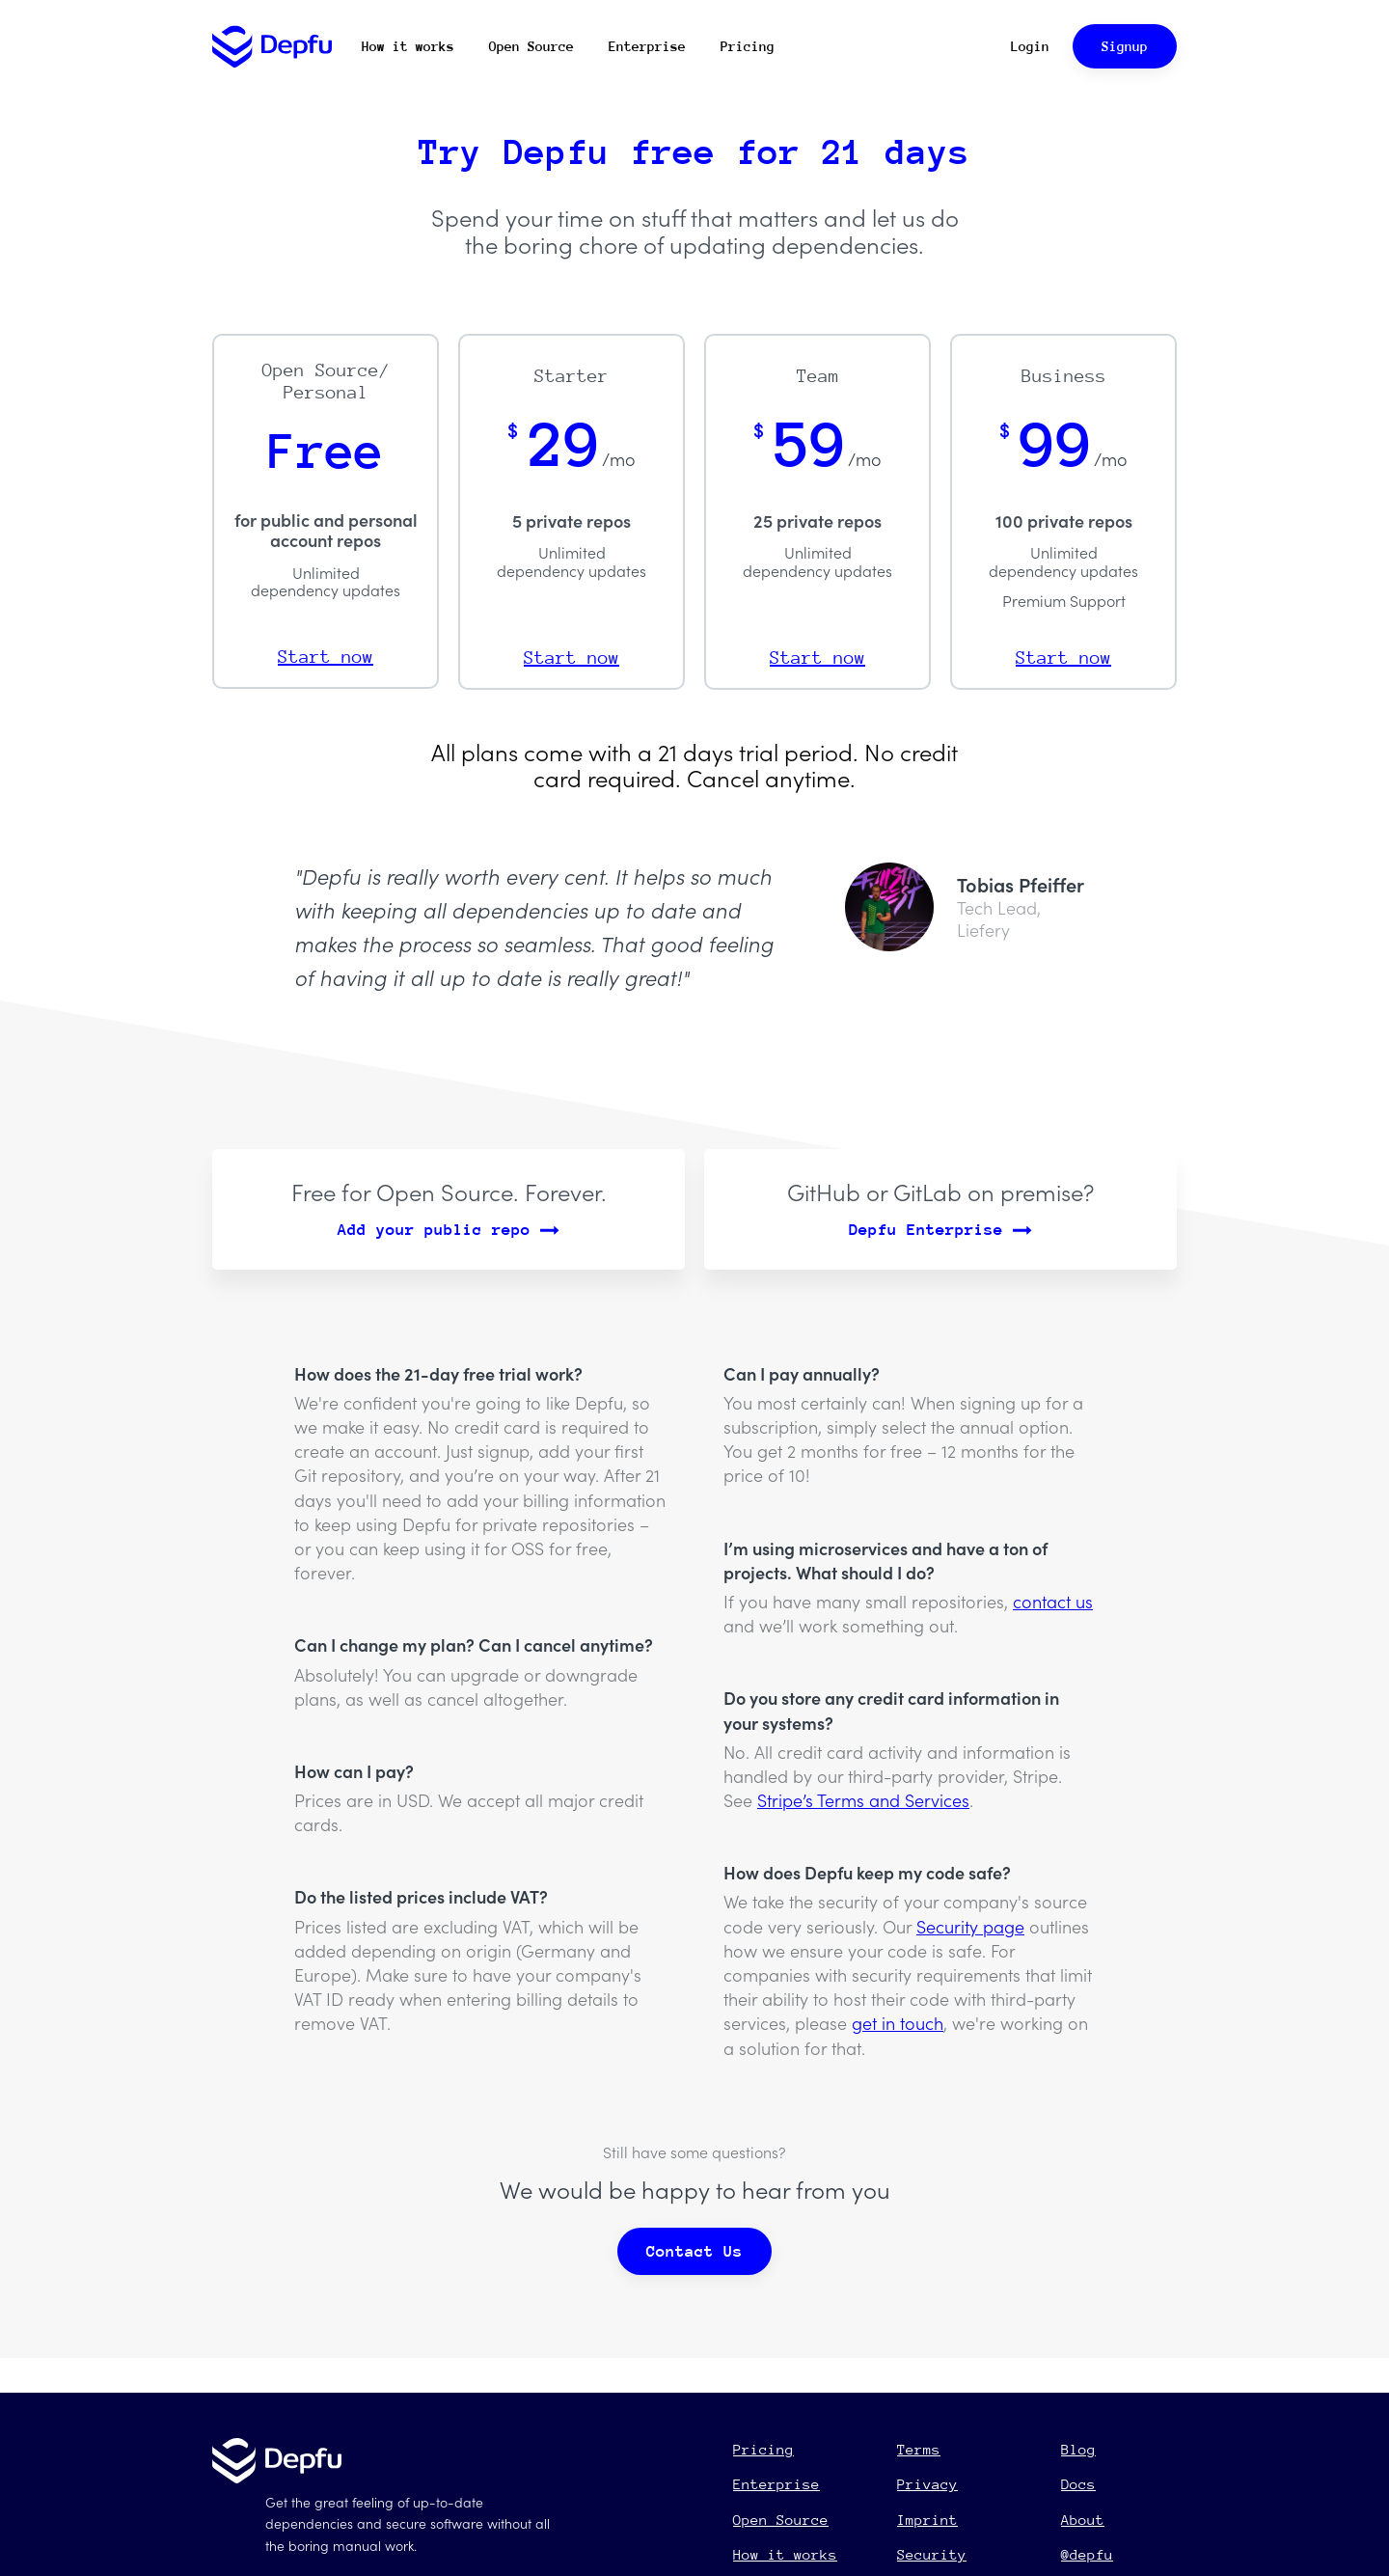 This screenshot has width=1389, height=2576. Describe the element at coordinates (1087, 2554) in the screenshot. I see `@depfu` at that location.